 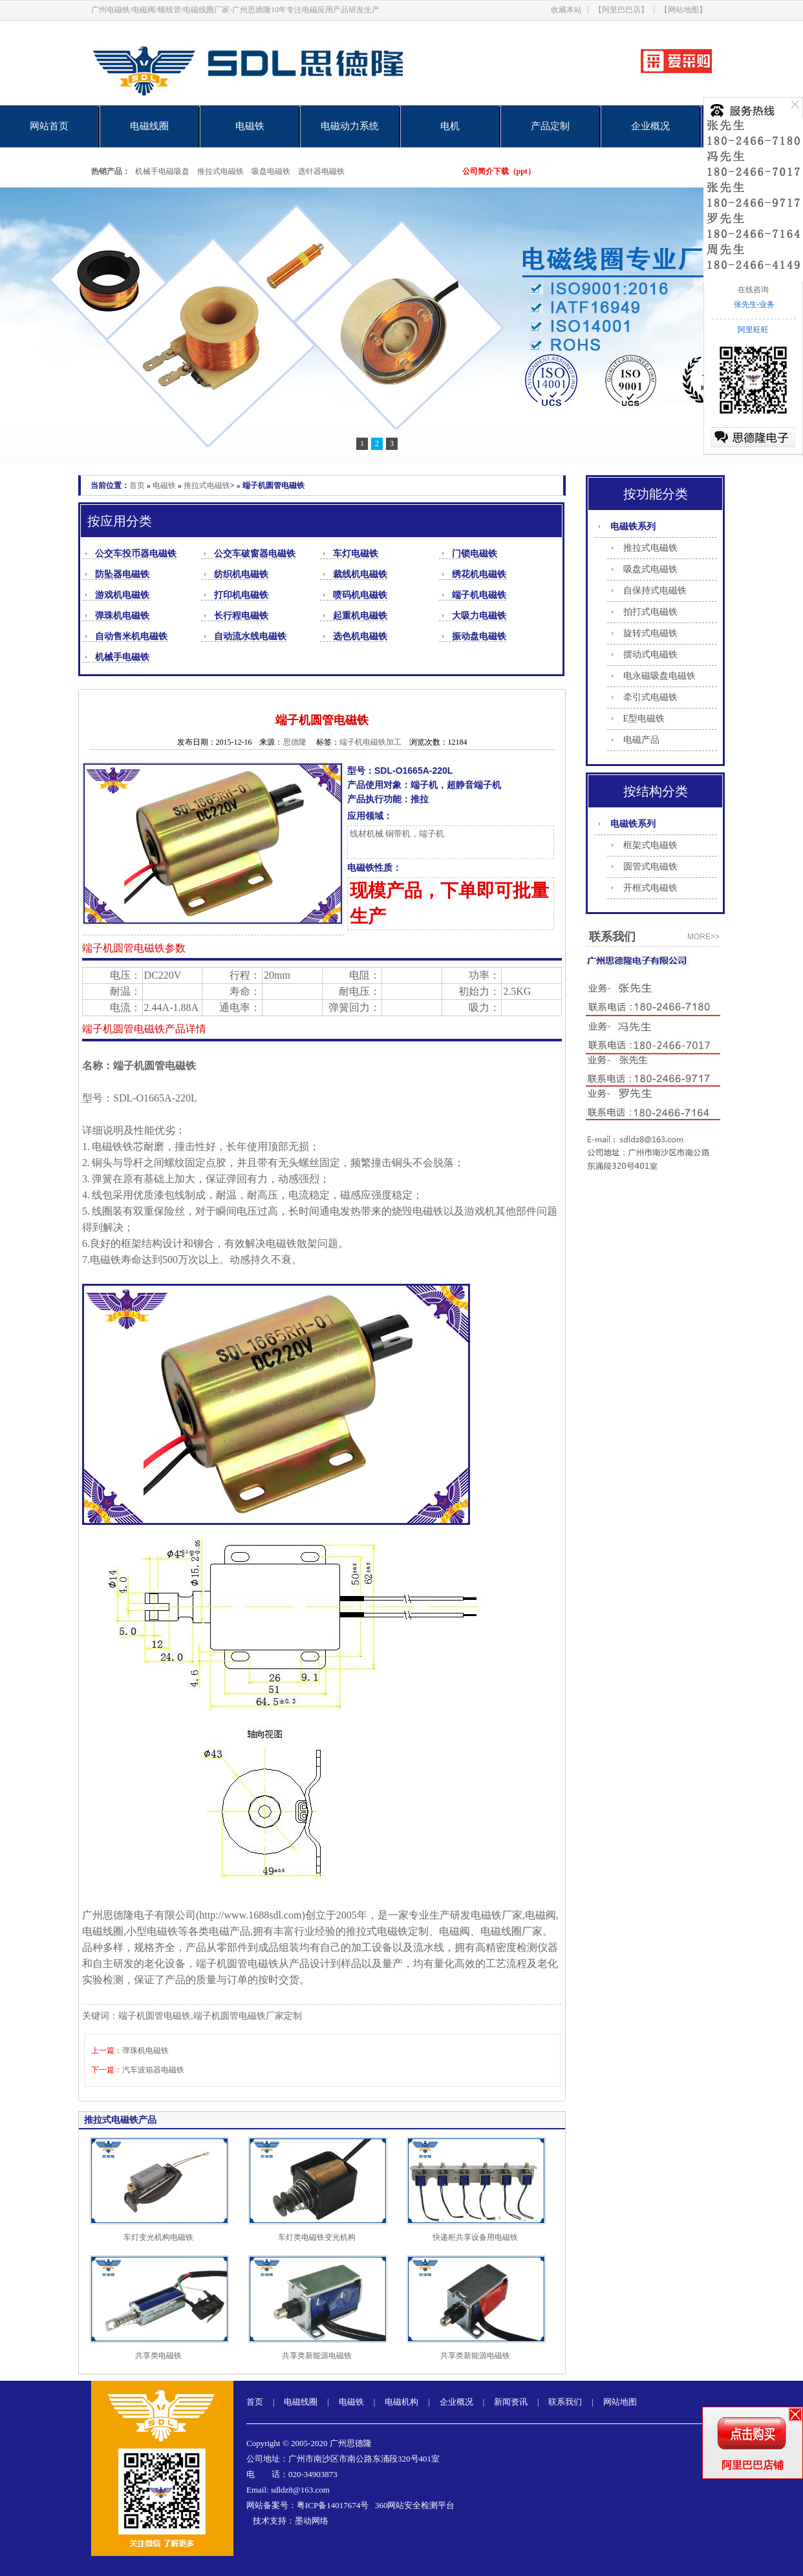 I want to click on 电磁机构, so click(x=401, y=2402).